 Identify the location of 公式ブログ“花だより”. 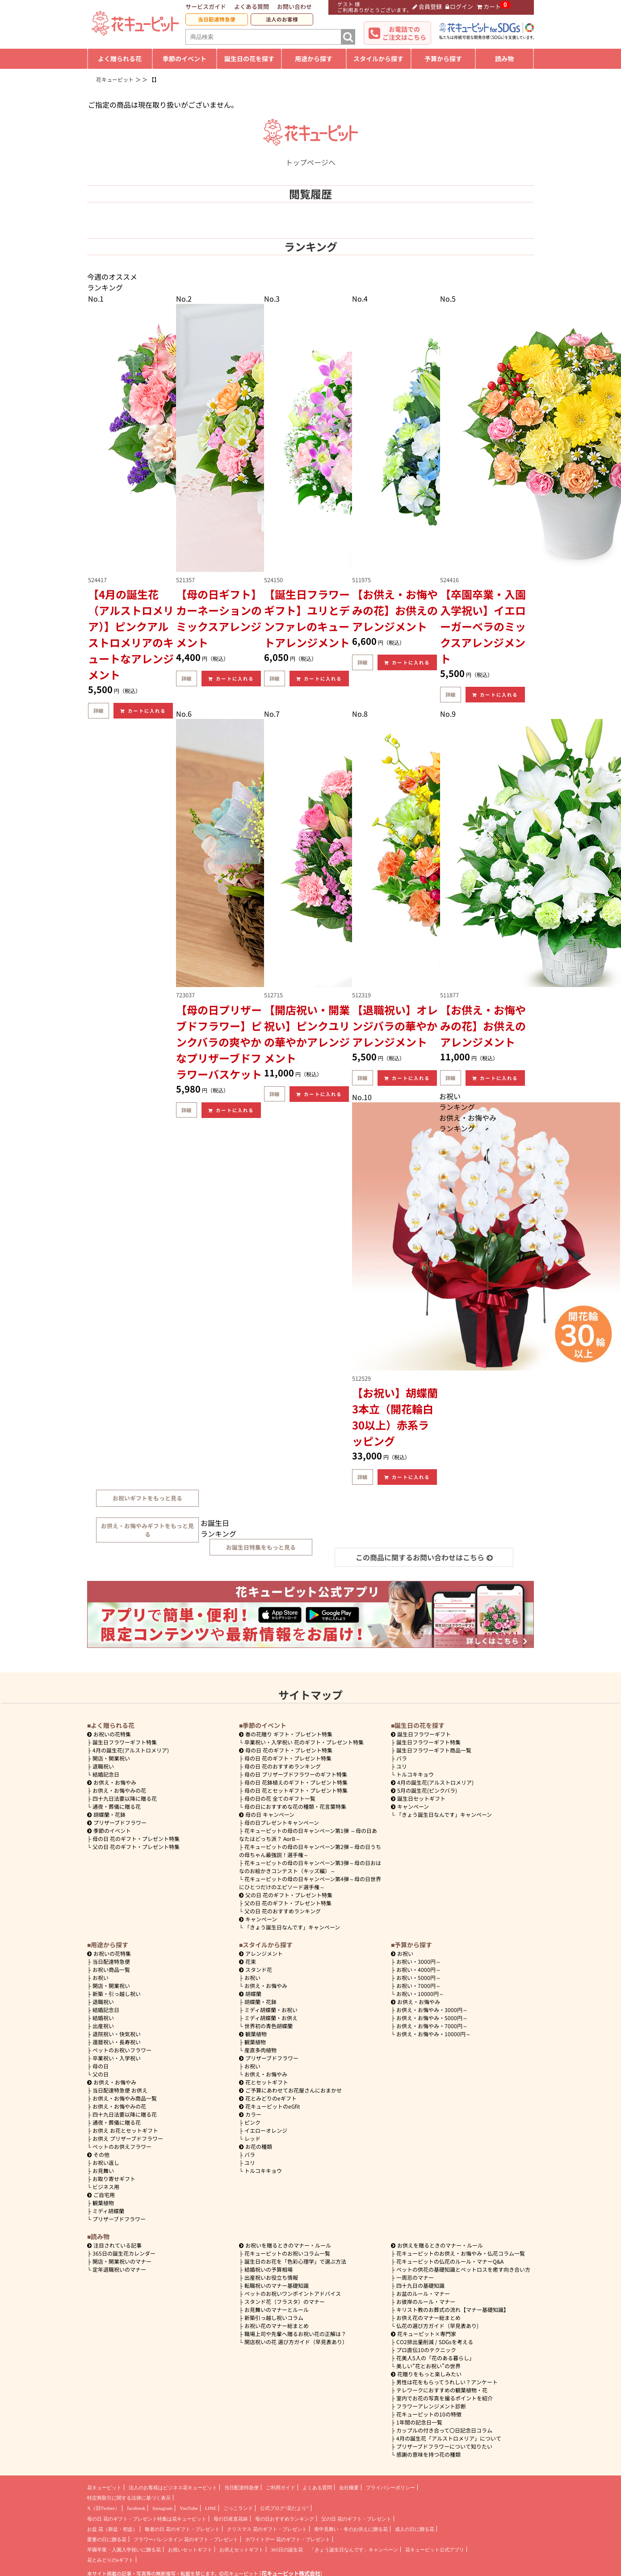
(284, 2508).